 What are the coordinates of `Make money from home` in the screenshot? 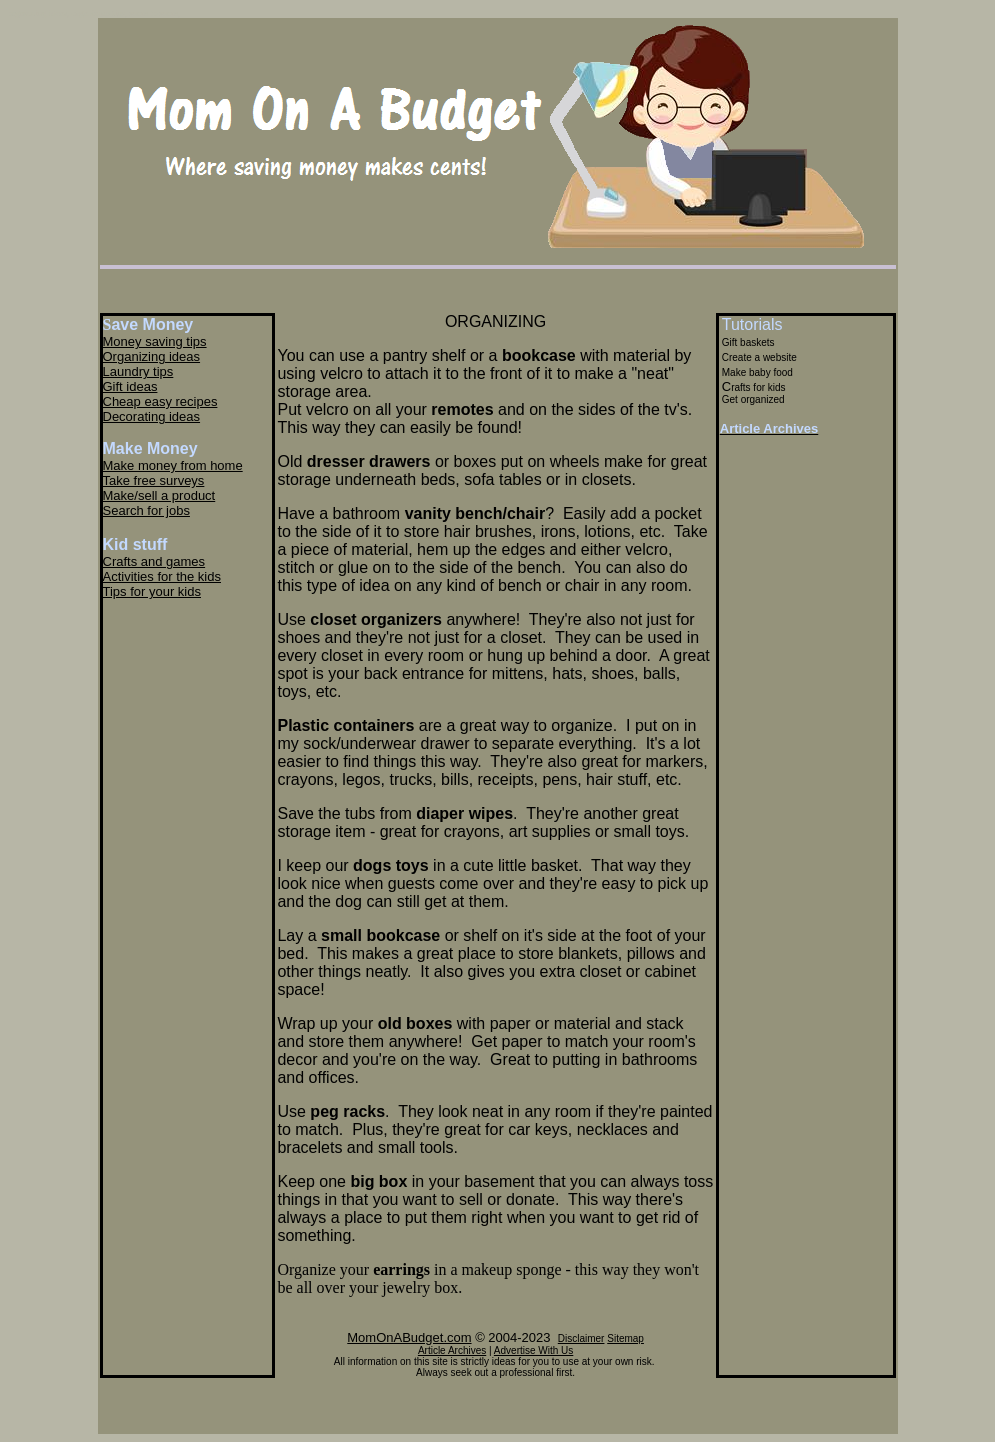 It's located at (173, 465).